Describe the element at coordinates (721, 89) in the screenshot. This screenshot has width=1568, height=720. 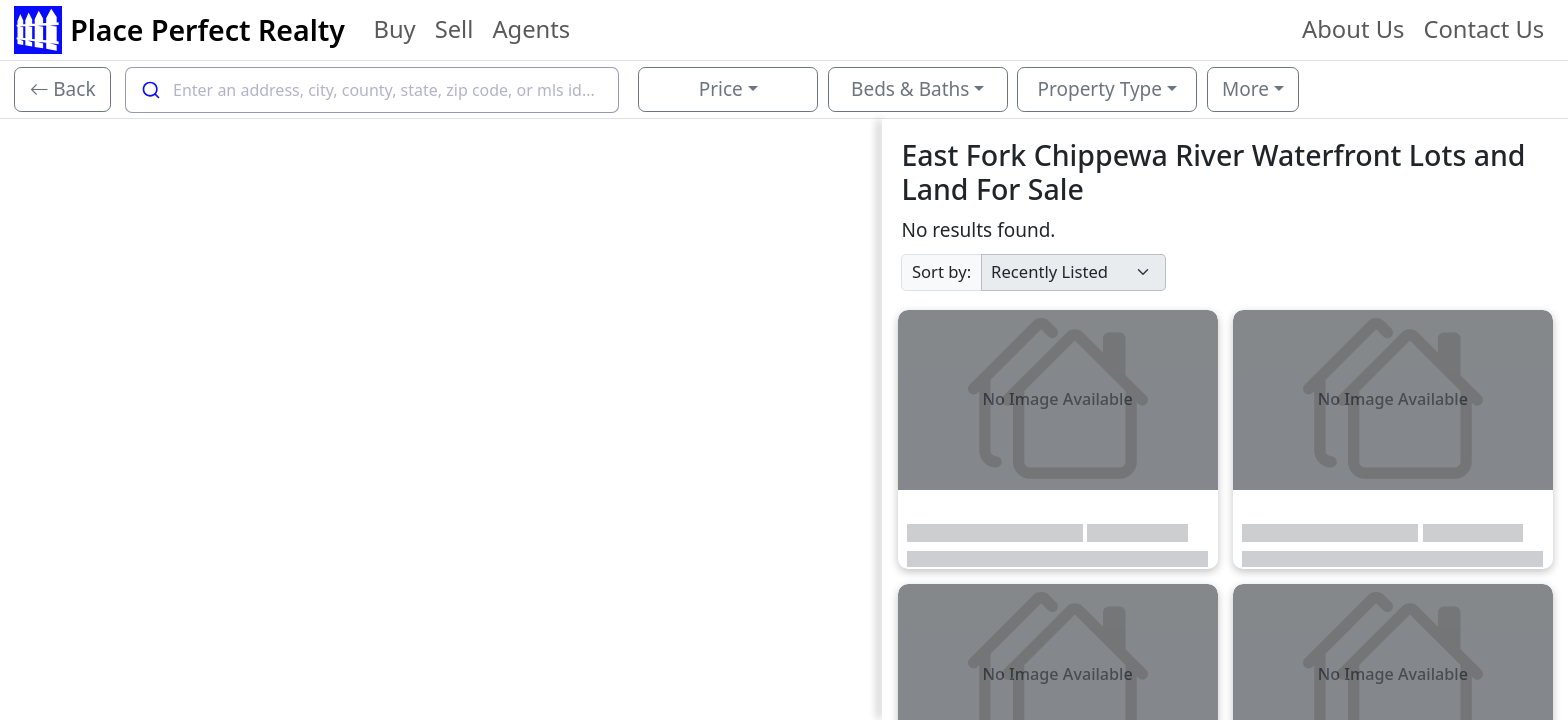
I see `Price` at that location.